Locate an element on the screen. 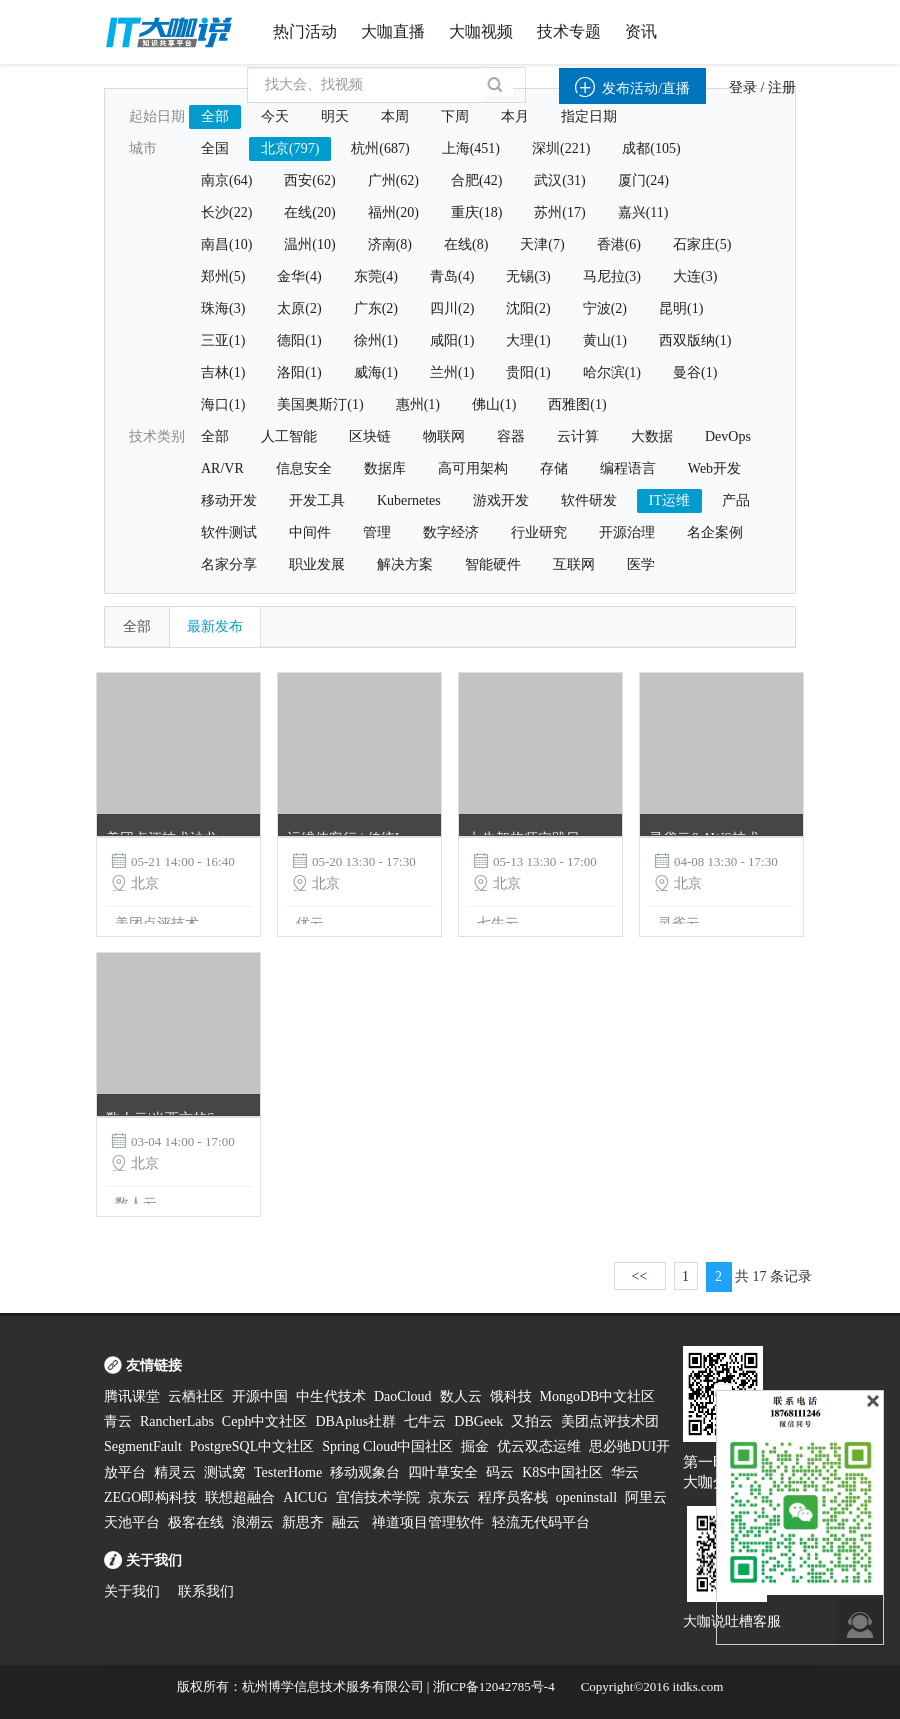  程序员客栈 is located at coordinates (513, 1497).